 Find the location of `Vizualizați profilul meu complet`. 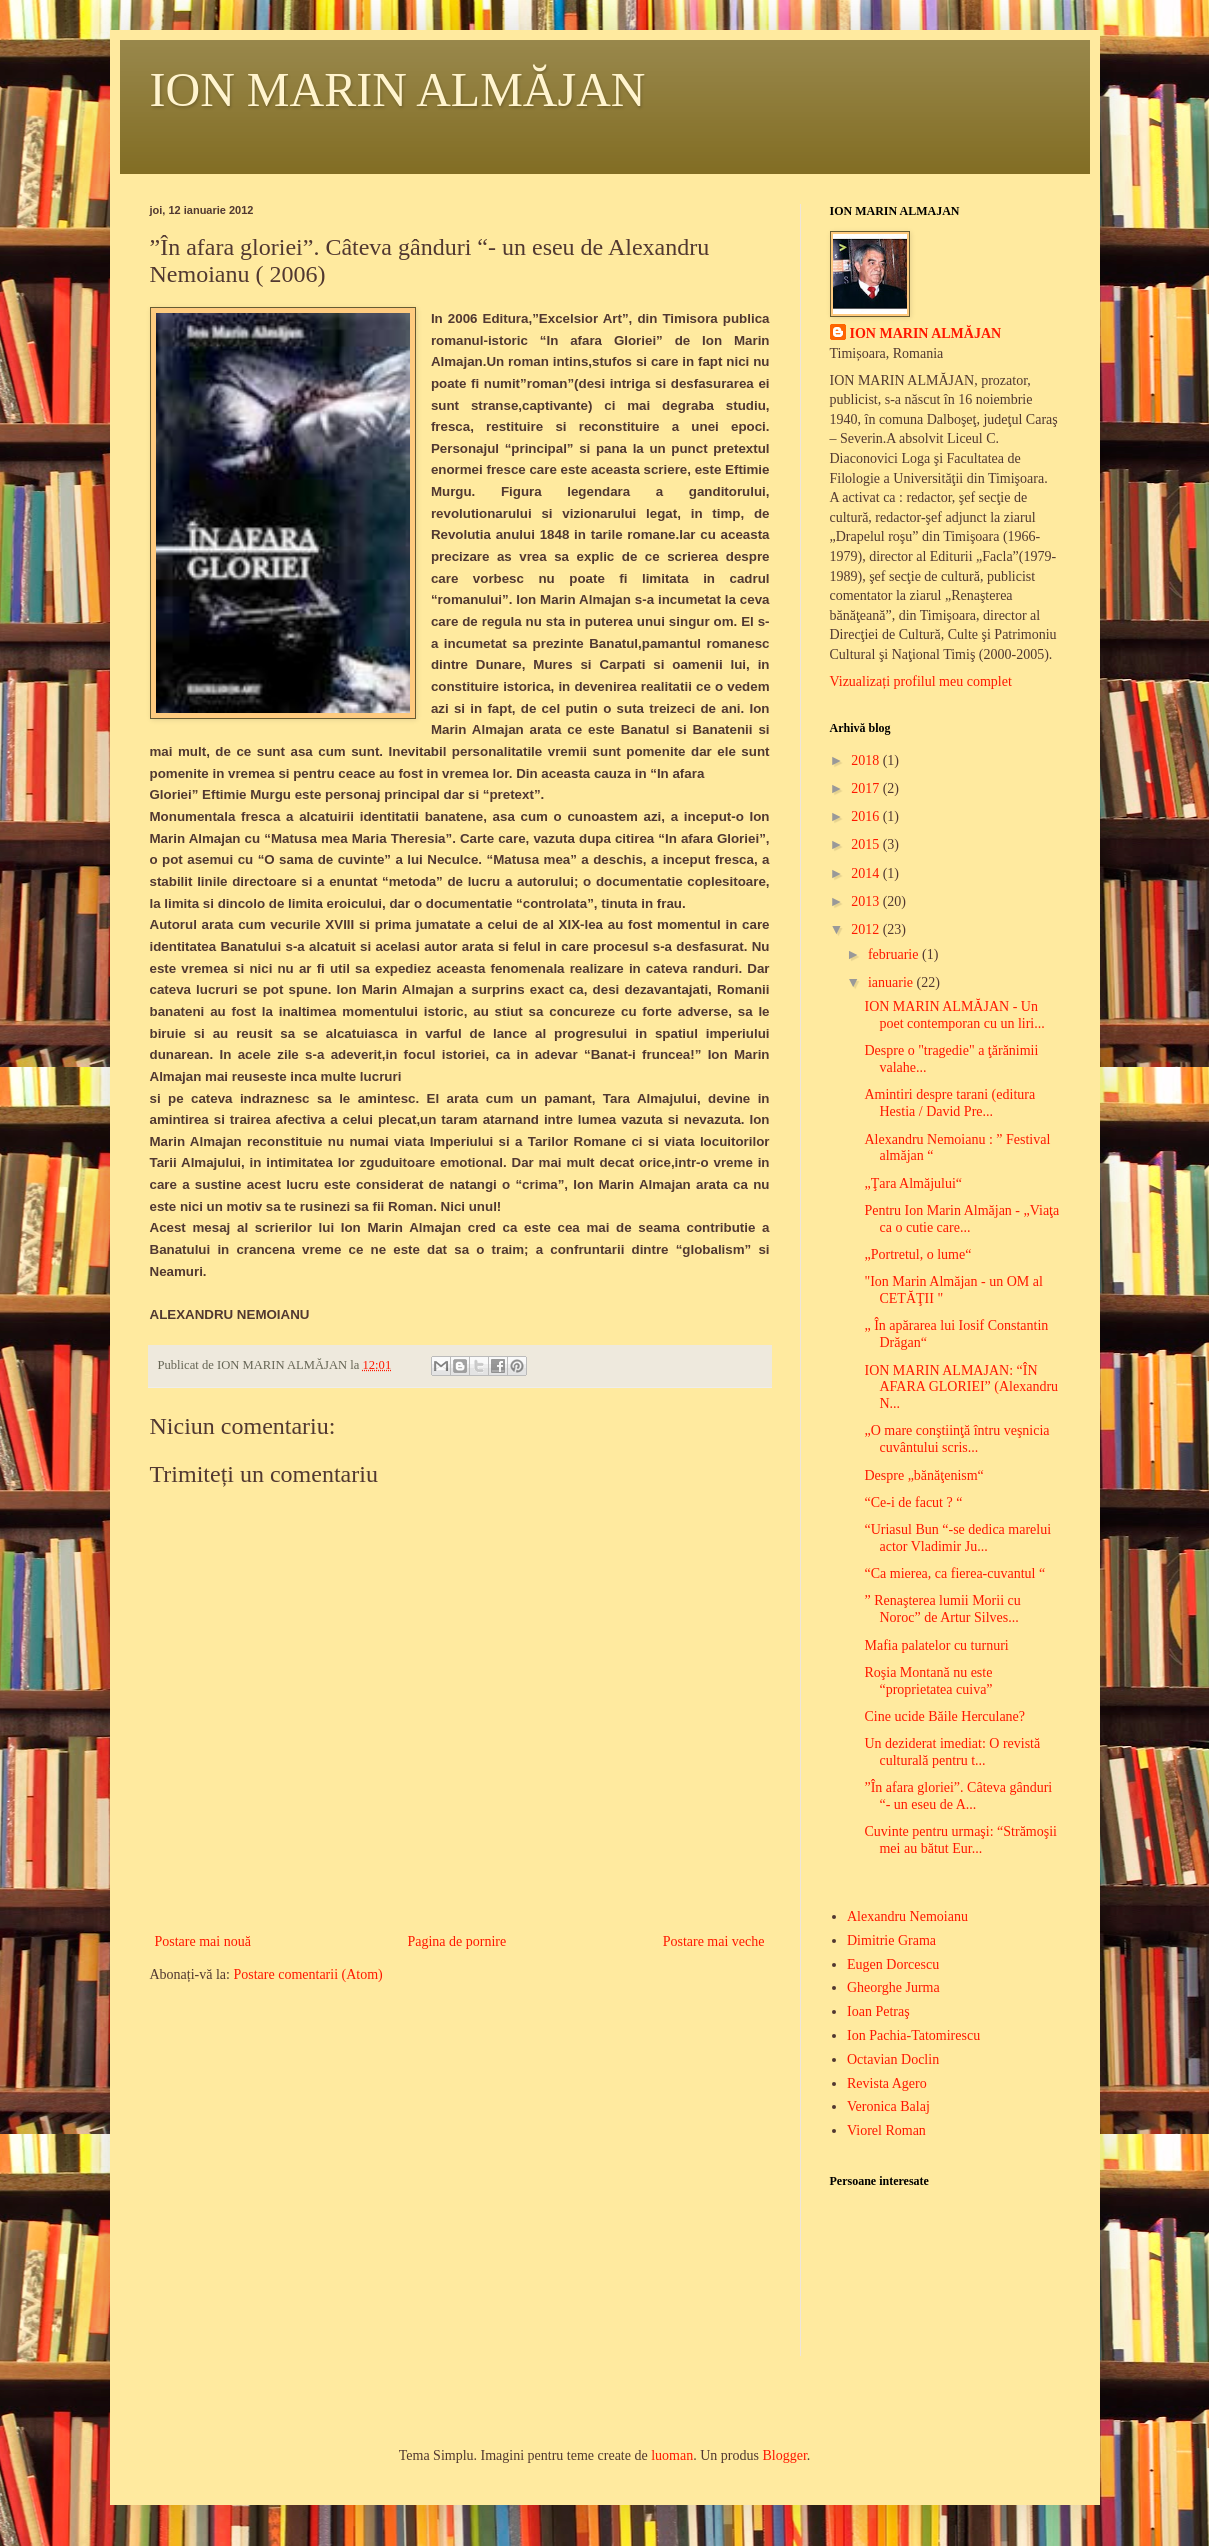

Vizualizați profilul meu complet is located at coordinates (921, 681).